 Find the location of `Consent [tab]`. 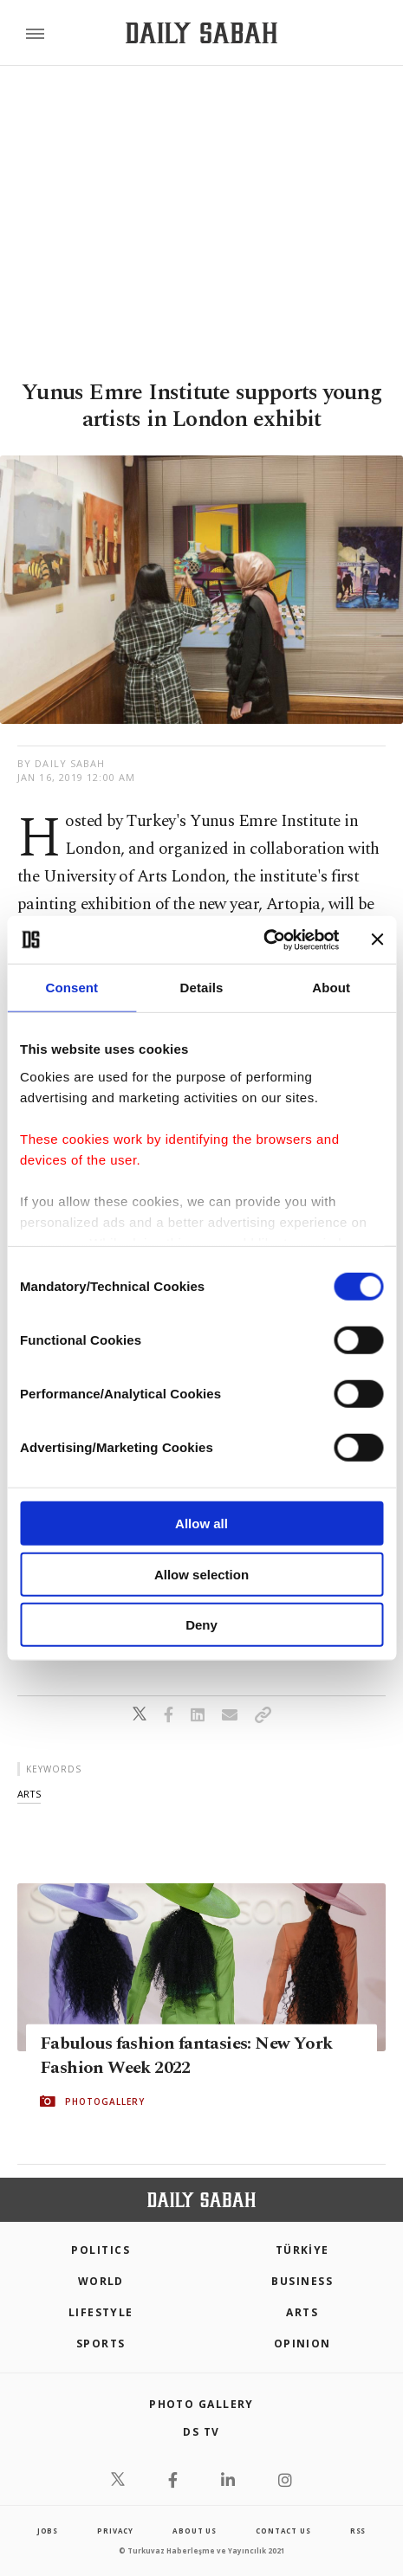

Consent [tab] is located at coordinates (71, 987).